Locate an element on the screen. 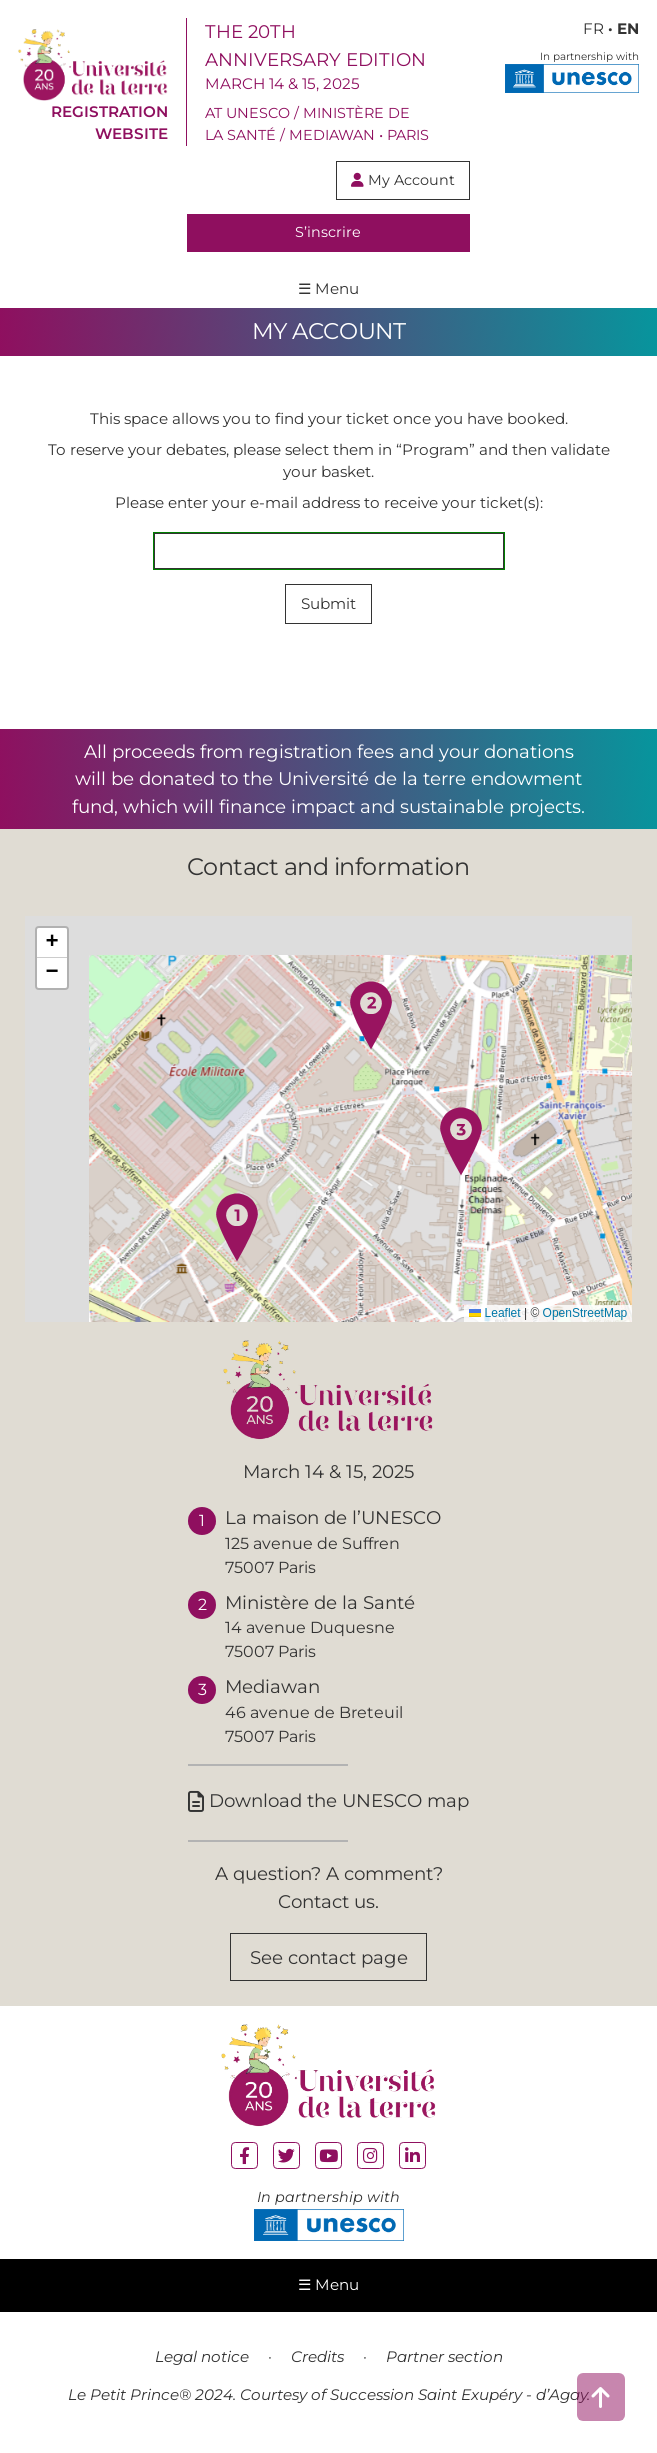 The height and width of the screenshot is (2453, 657). OpenStreetMap is located at coordinates (585, 1313).